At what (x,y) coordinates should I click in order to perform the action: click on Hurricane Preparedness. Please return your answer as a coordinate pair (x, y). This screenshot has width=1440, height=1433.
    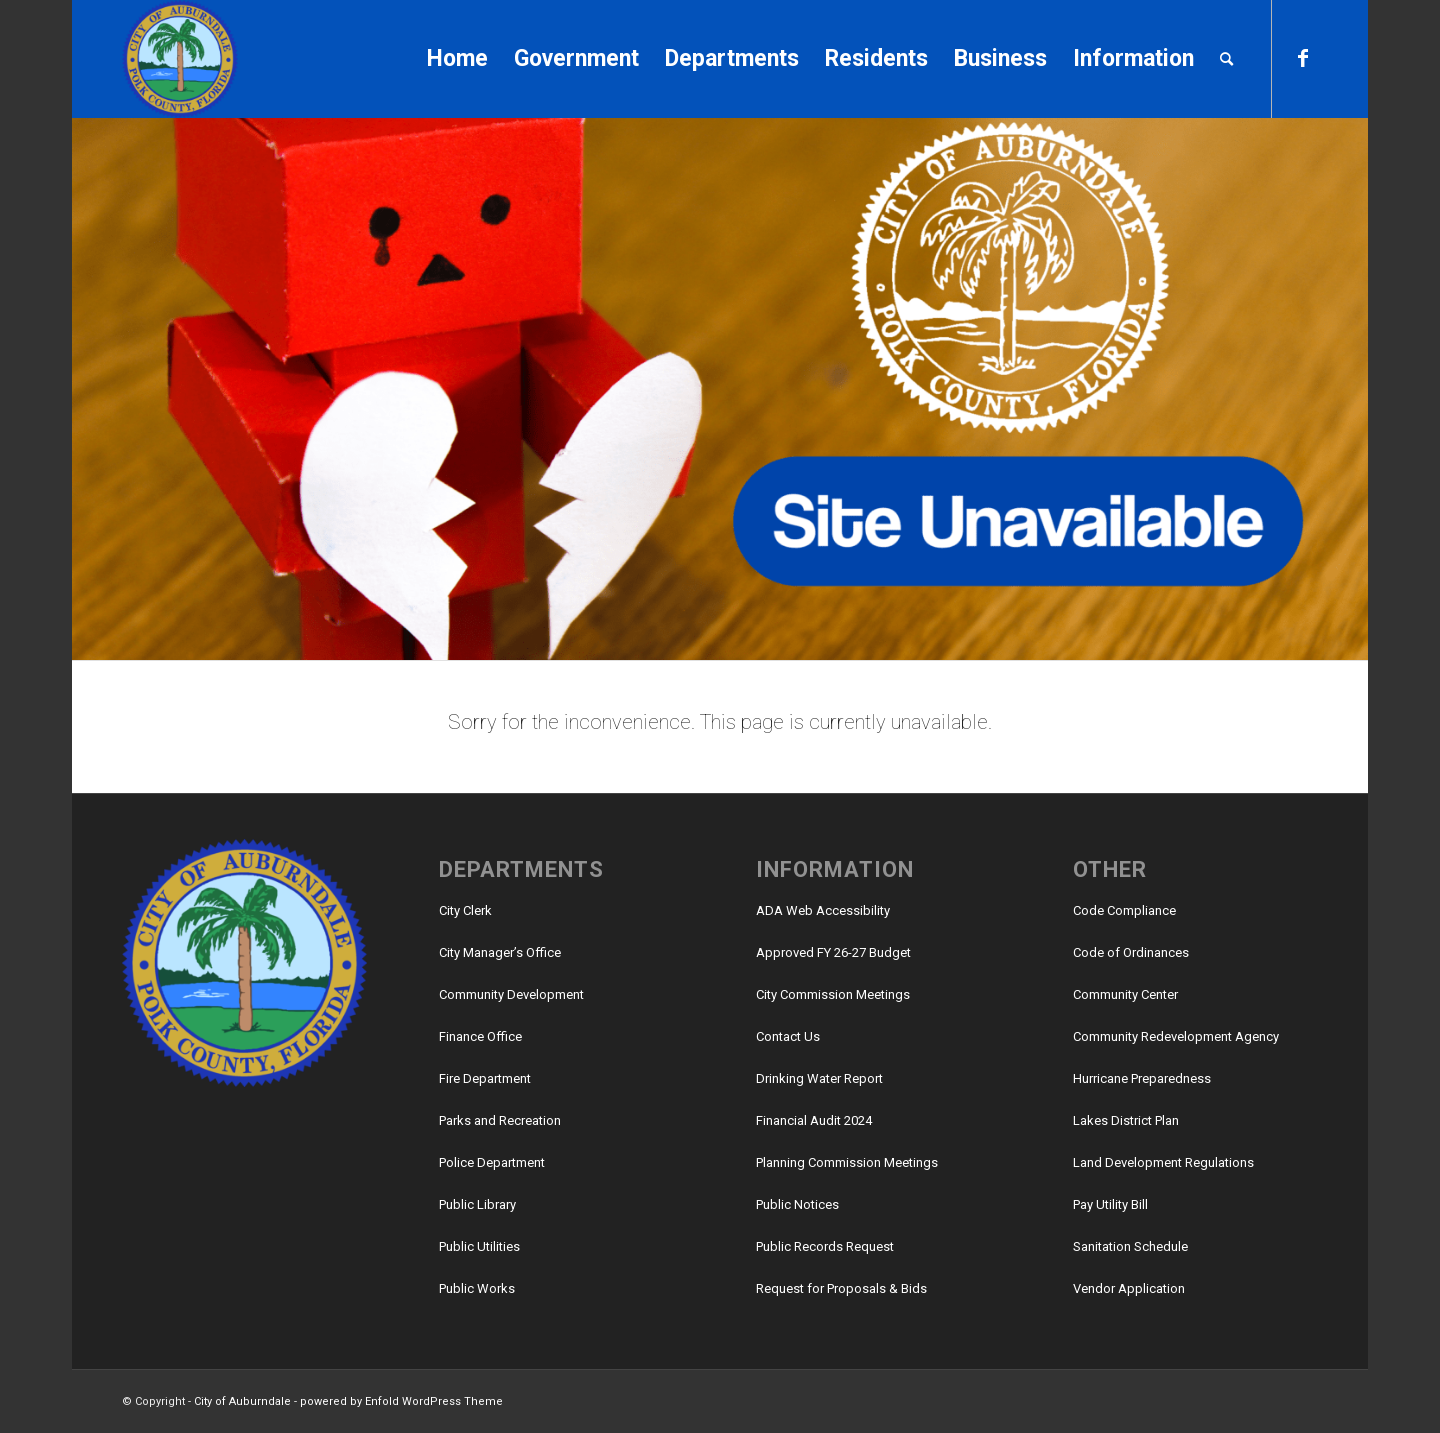
    Looking at the image, I should click on (1142, 1078).